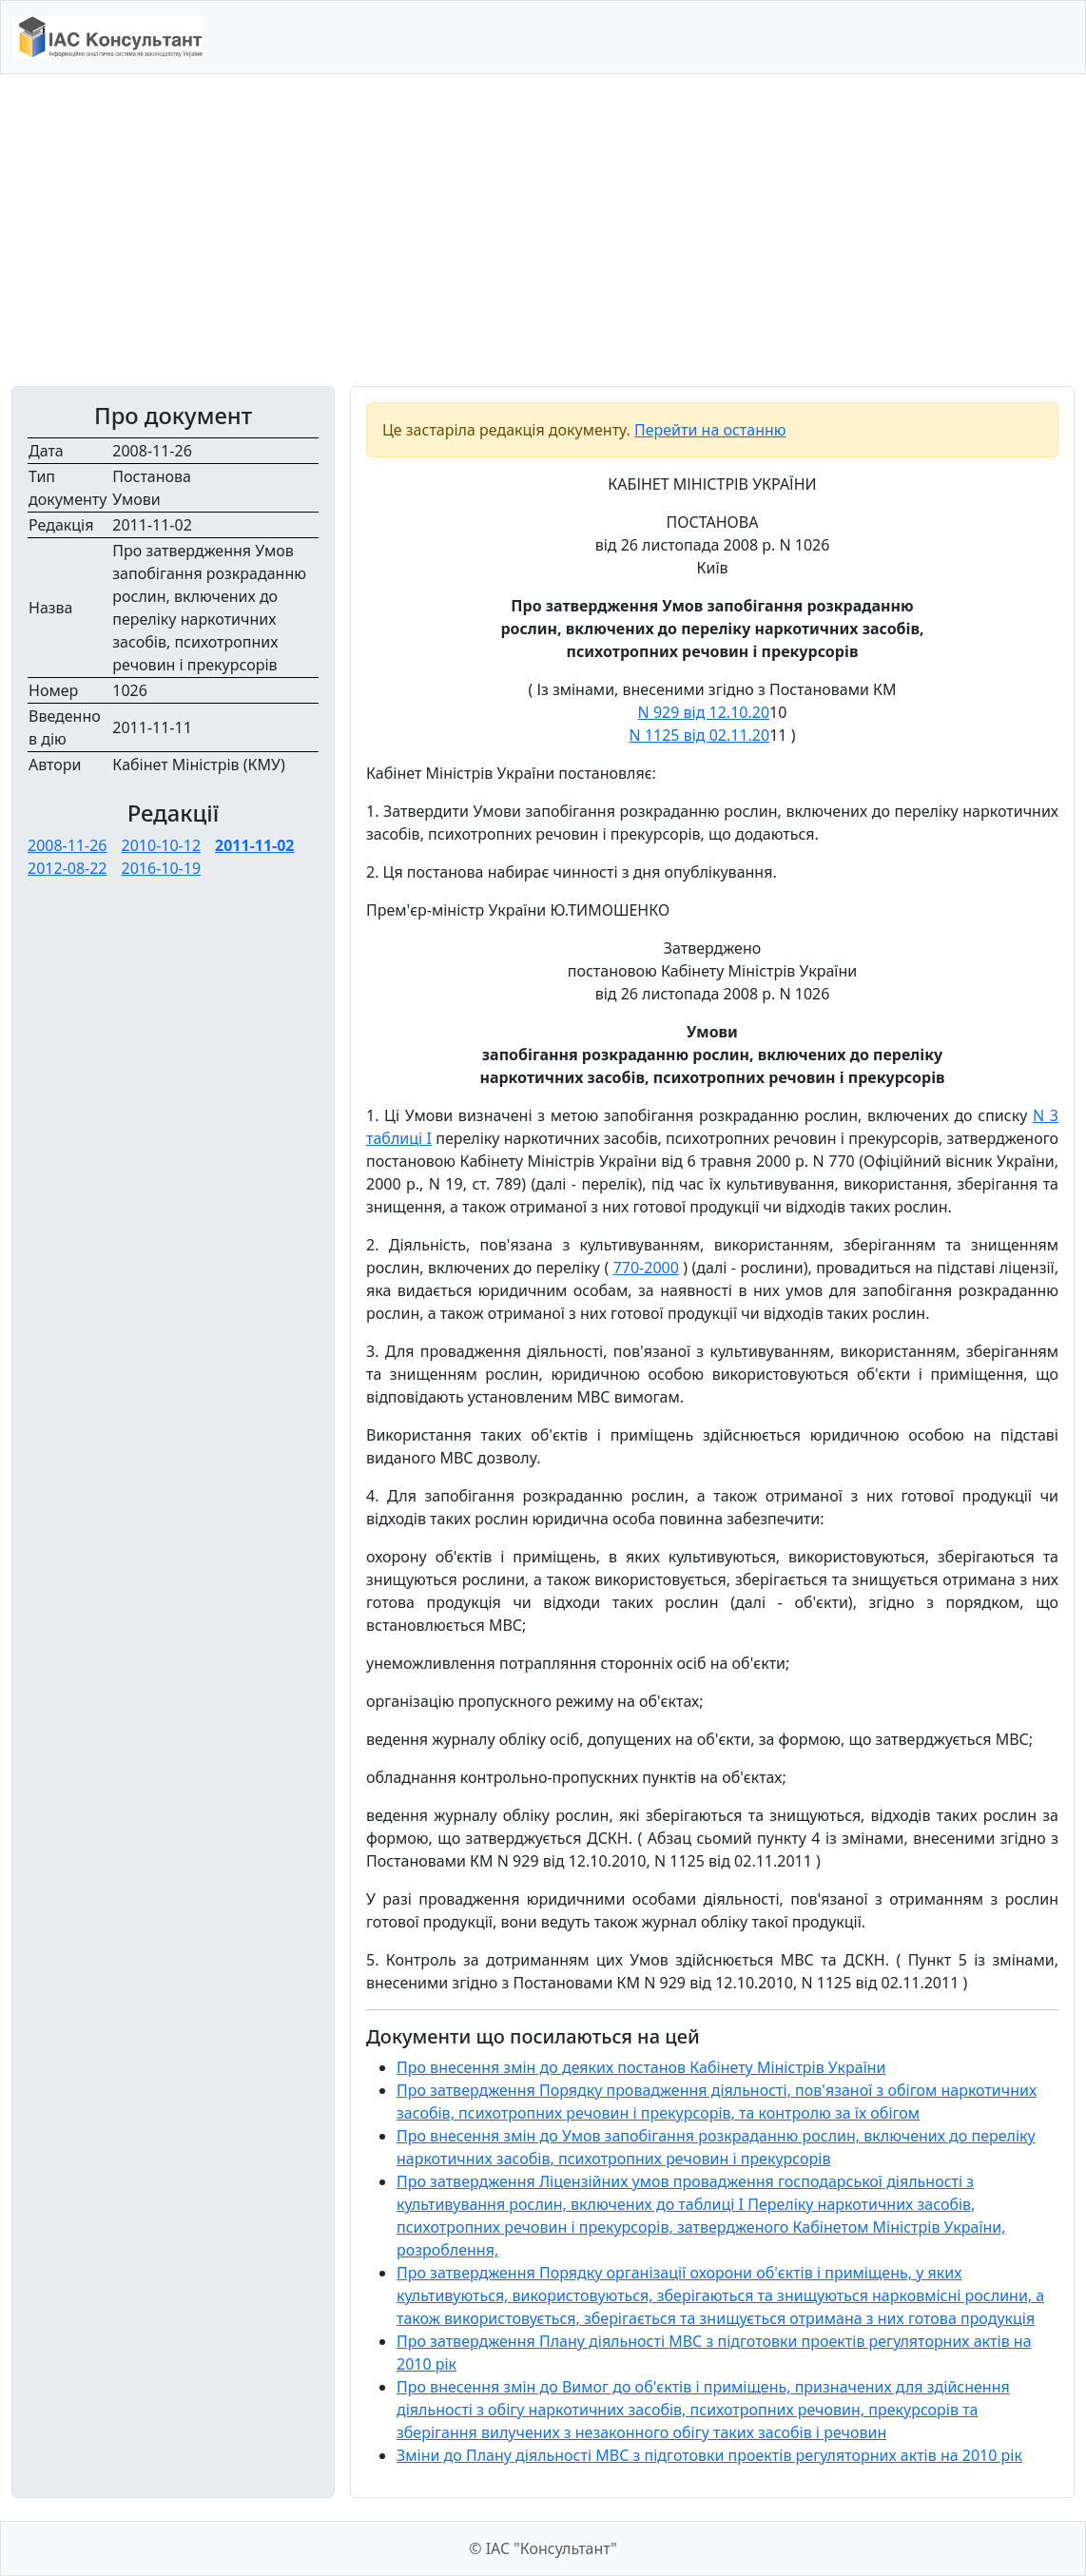 The height and width of the screenshot is (2576, 1086). Describe the element at coordinates (254, 845) in the screenshot. I see `2011-11-02` at that location.